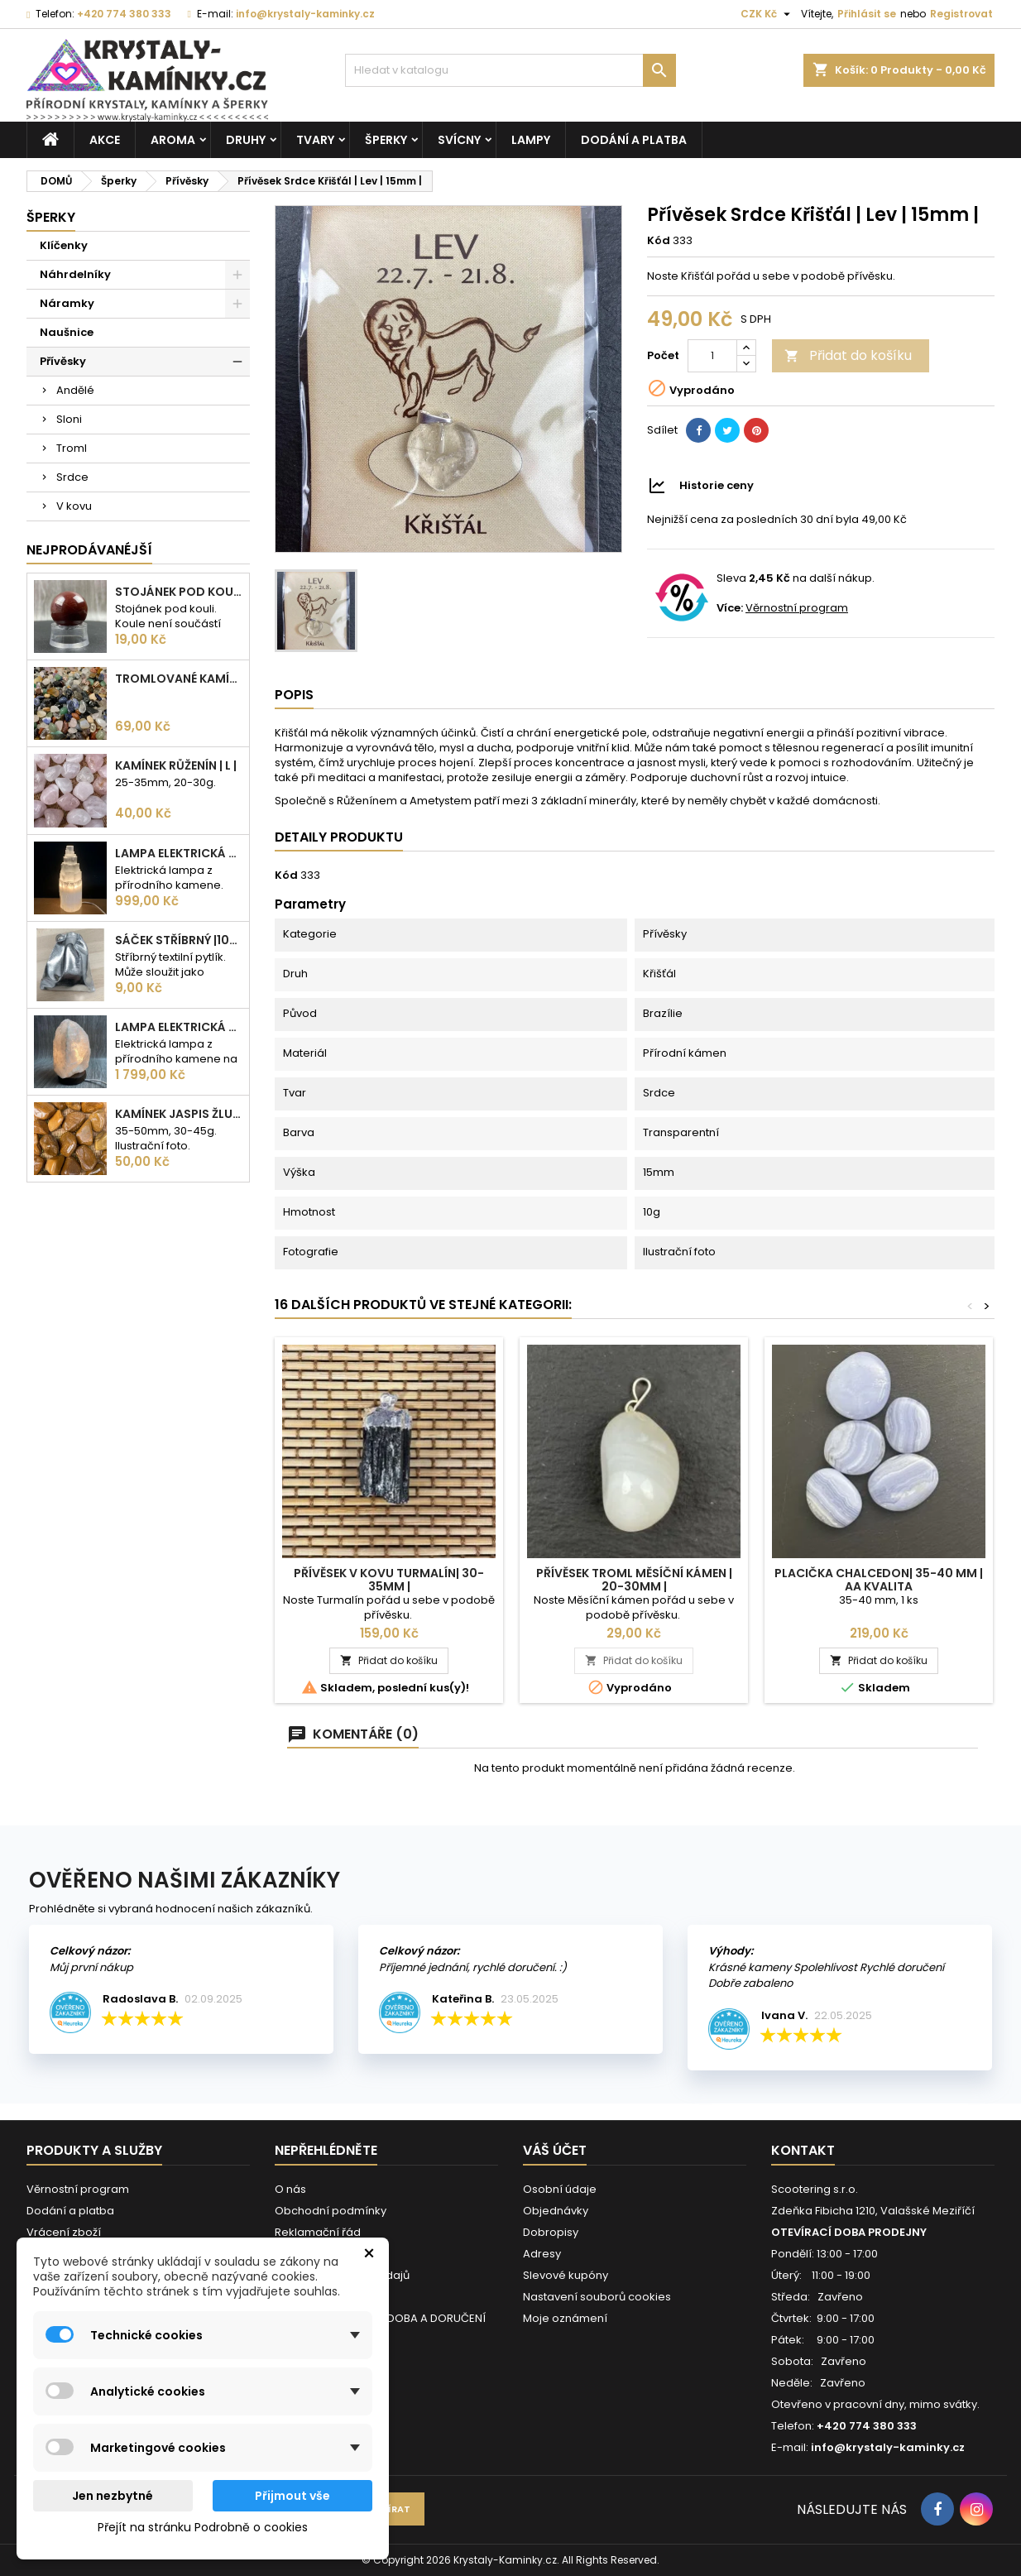  Describe the element at coordinates (634, 140) in the screenshot. I see `Dodání a platba` at that location.